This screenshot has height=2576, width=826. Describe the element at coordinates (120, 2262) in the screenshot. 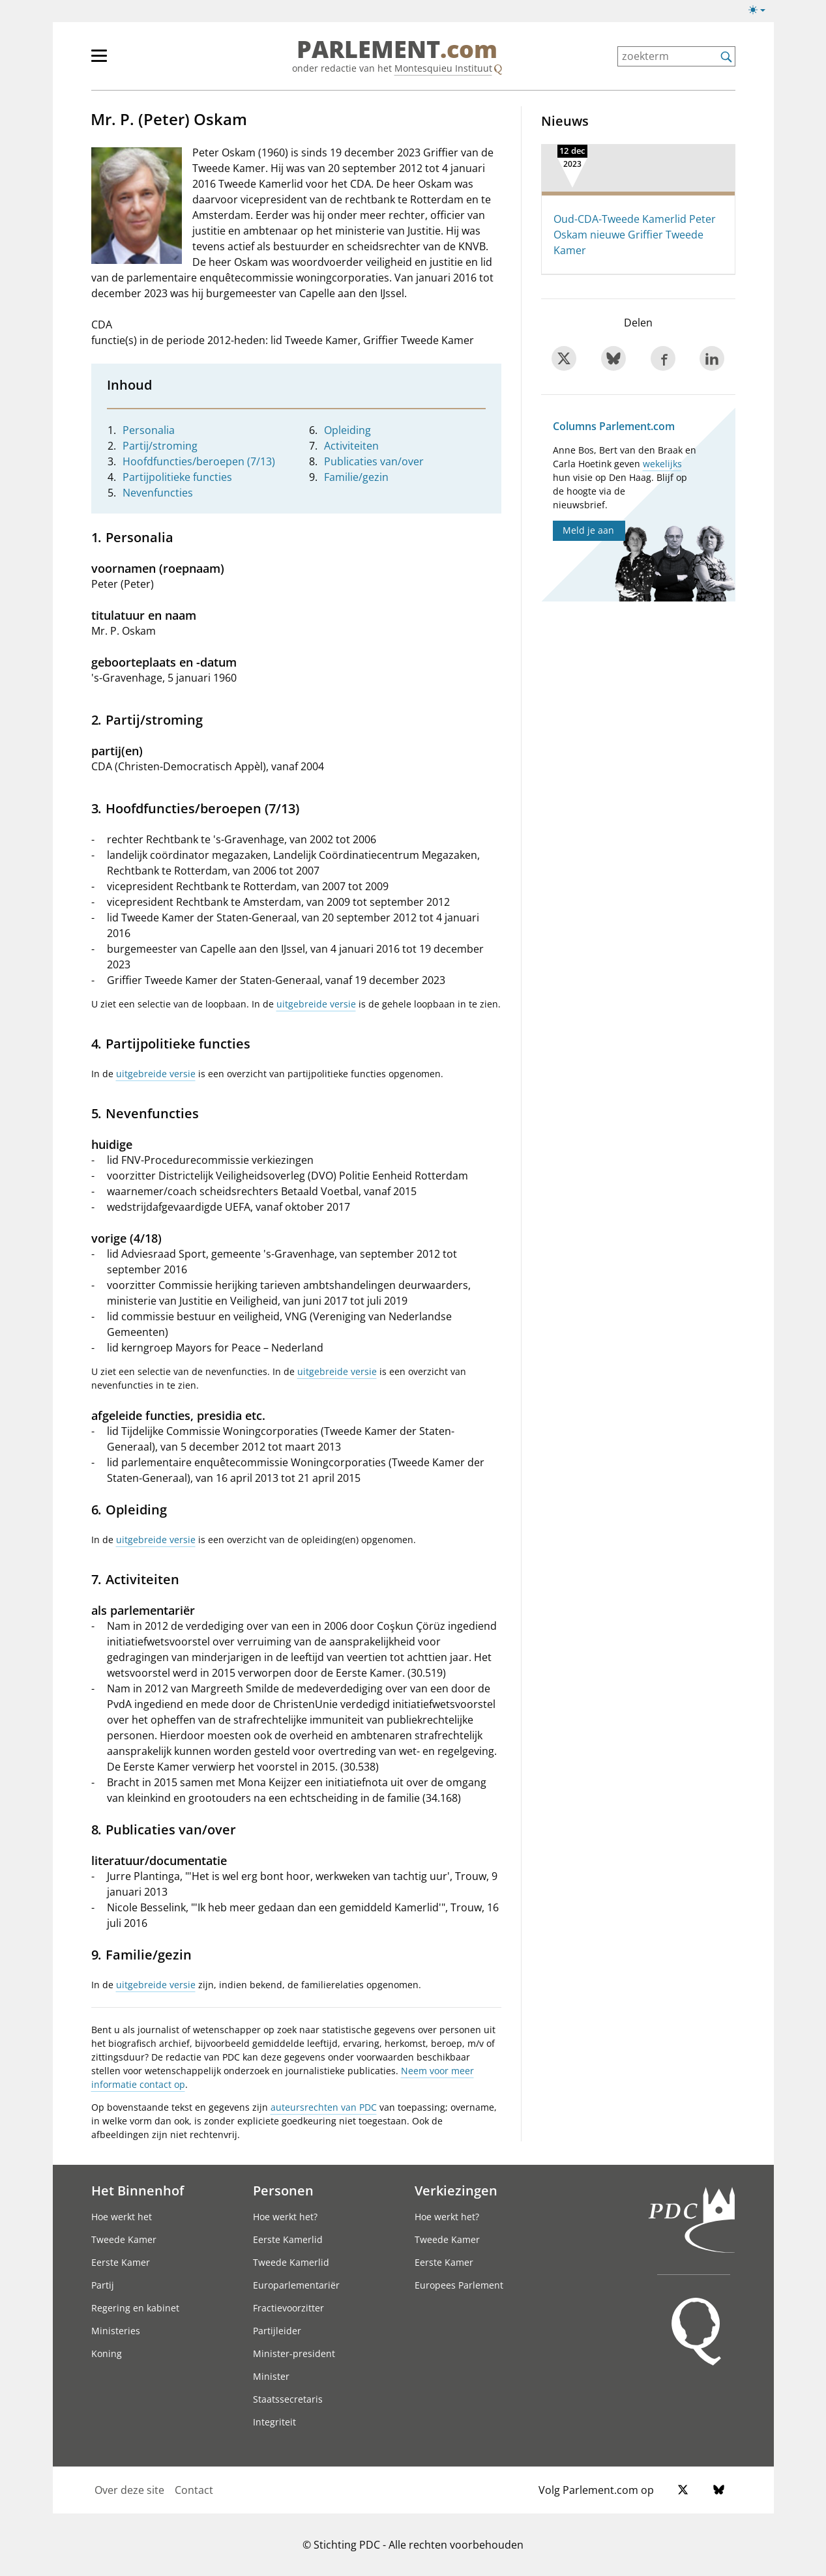

I see `Eerste Kamer` at that location.